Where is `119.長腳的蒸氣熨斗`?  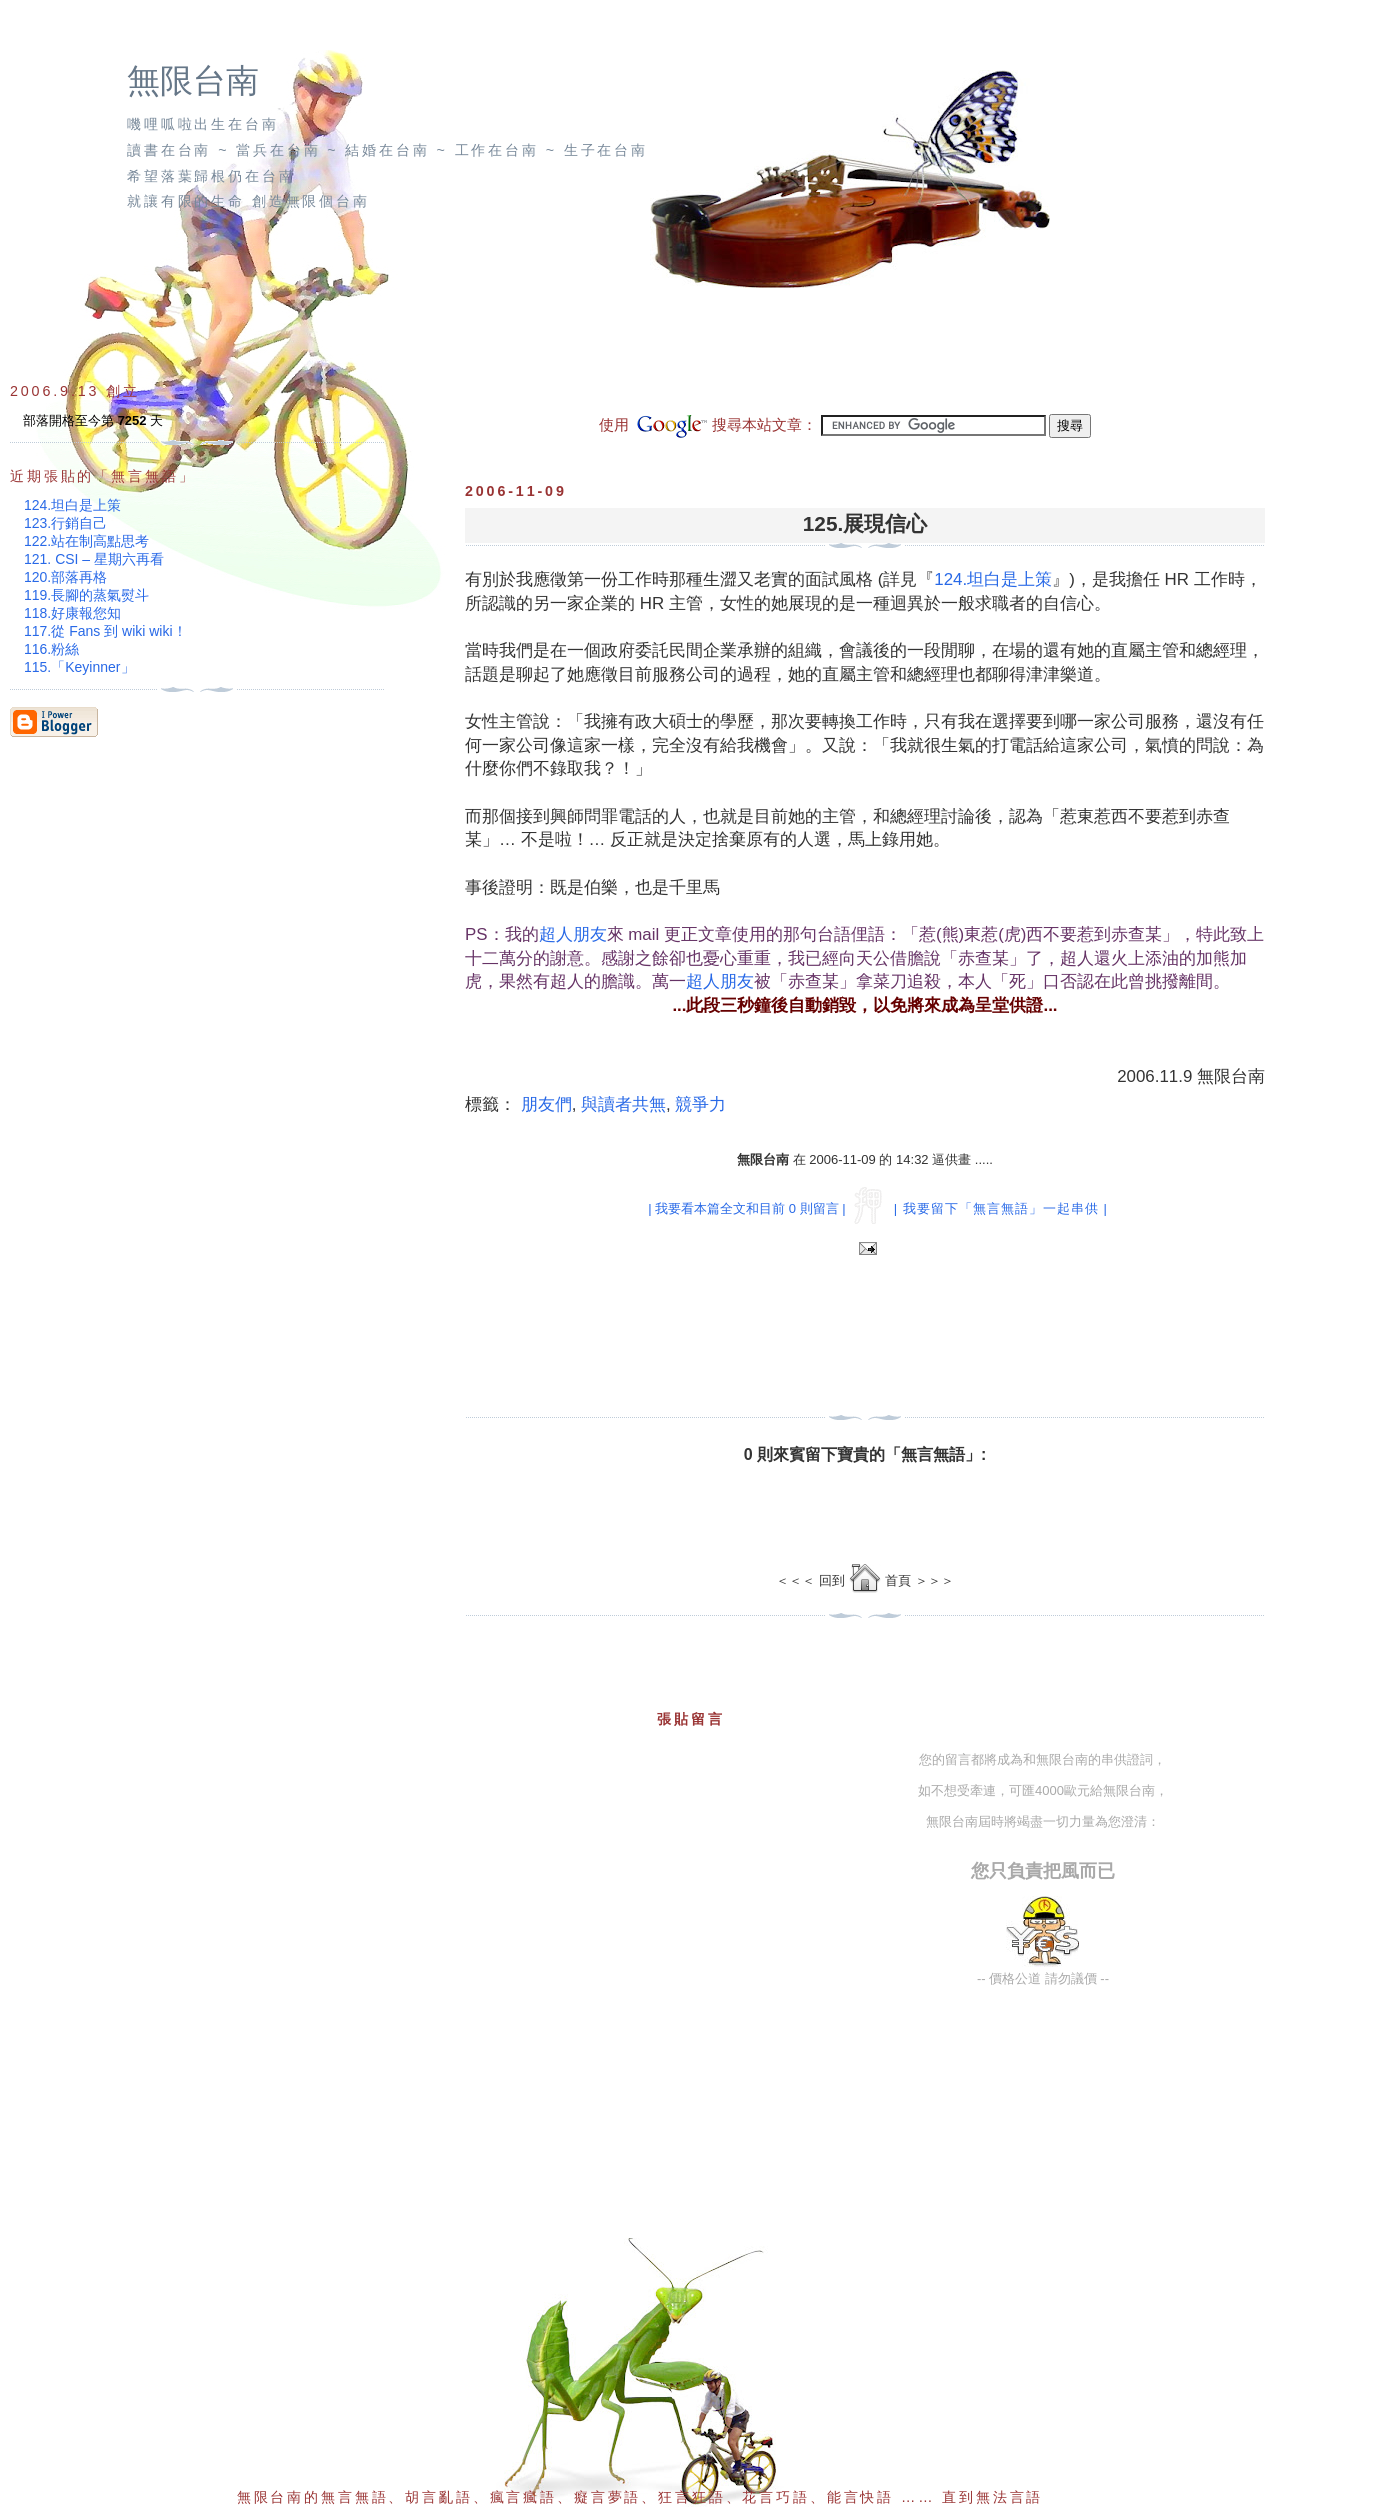 119.長腳的蒸氣熨斗 is located at coordinates (86, 595).